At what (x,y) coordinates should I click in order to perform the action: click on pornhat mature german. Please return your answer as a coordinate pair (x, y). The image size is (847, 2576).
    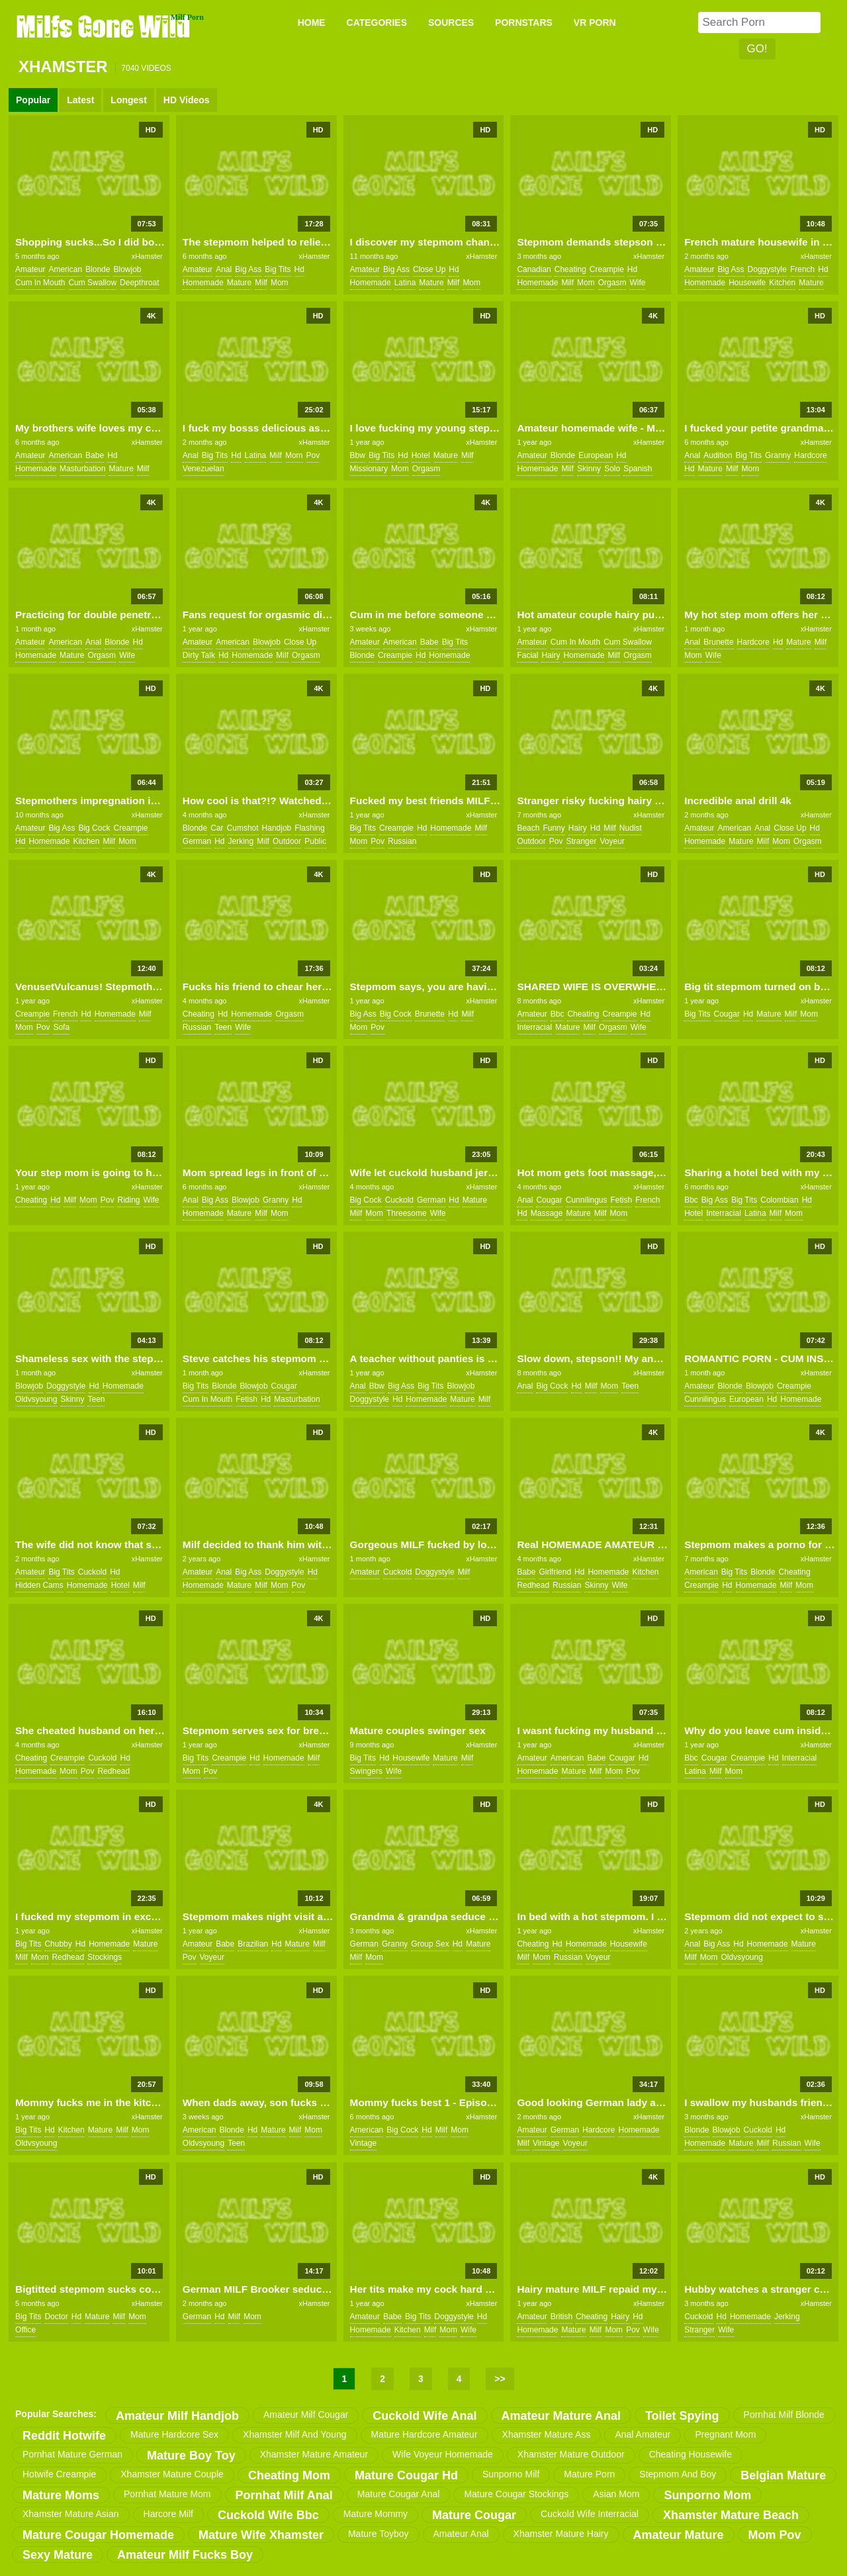
    Looking at the image, I should click on (72, 2454).